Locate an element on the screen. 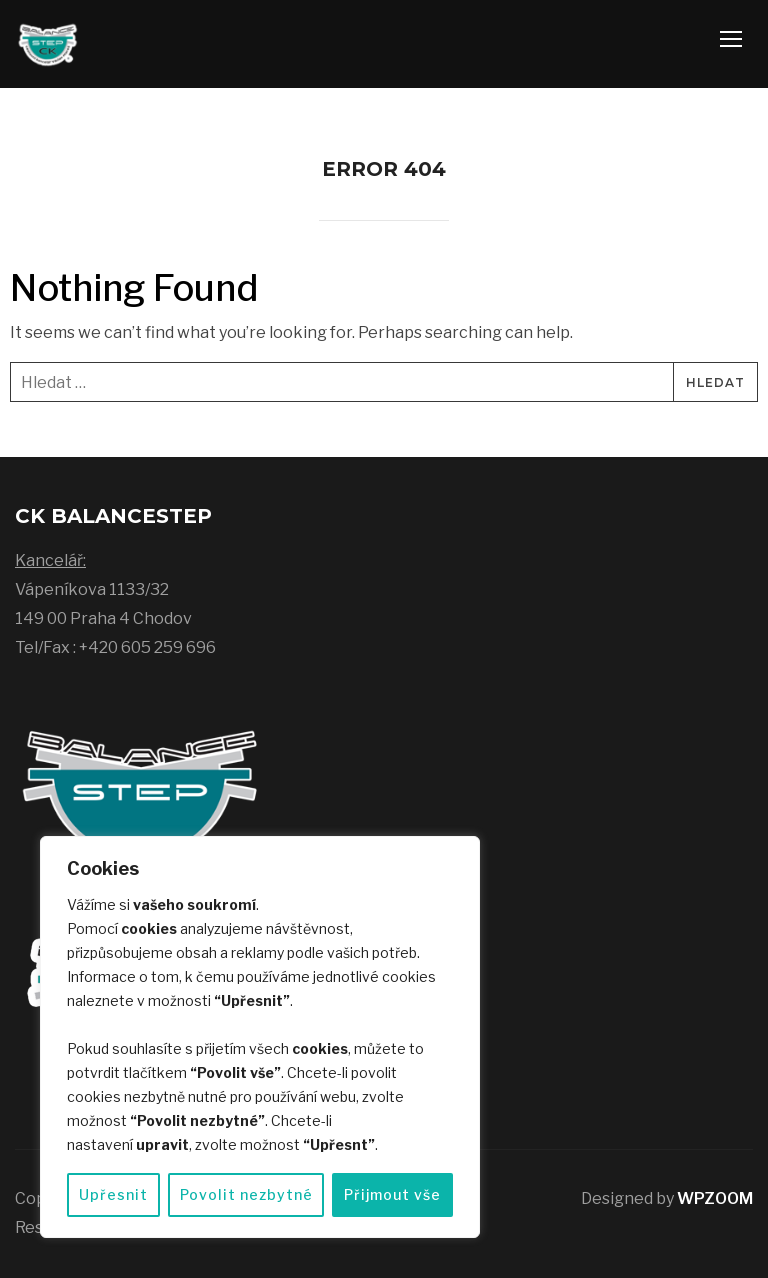 This screenshot has height=1278, width=768. Upřesnit is located at coordinates (113, 1194).